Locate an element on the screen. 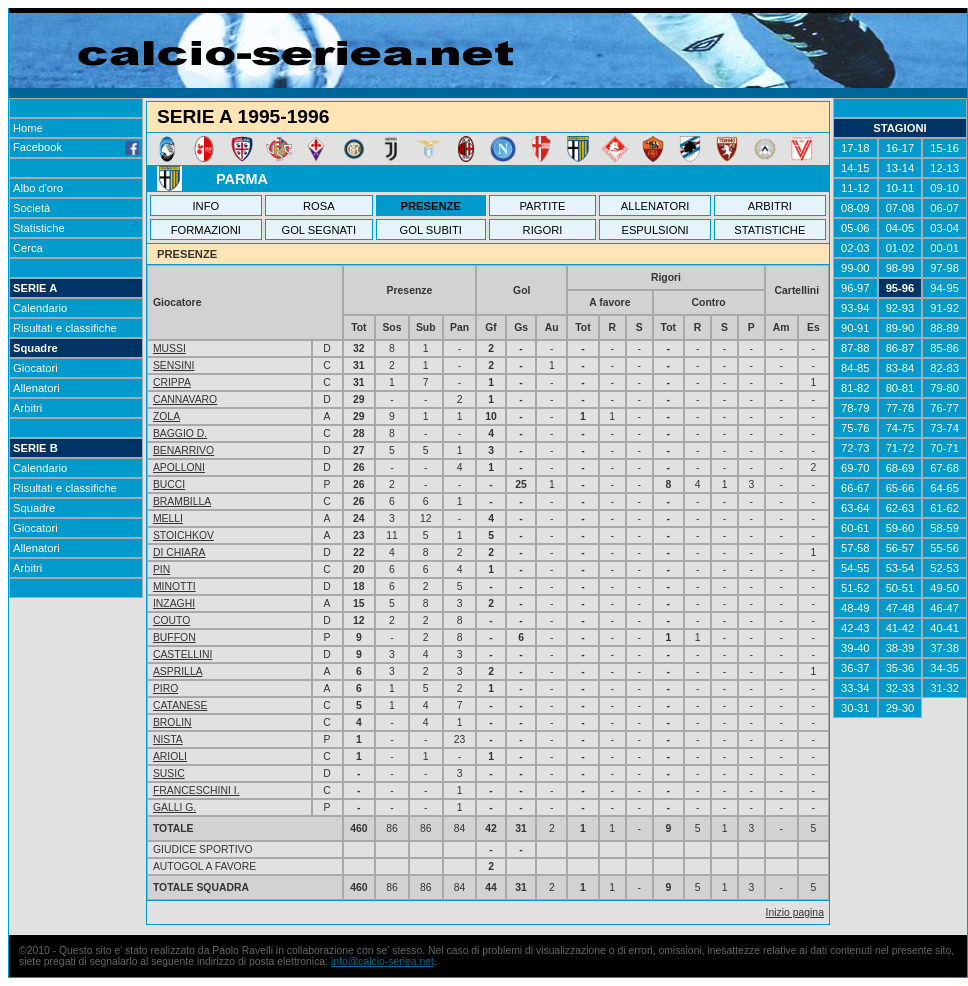 This screenshot has height=986, width=968. BUFFON is located at coordinates (174, 637).